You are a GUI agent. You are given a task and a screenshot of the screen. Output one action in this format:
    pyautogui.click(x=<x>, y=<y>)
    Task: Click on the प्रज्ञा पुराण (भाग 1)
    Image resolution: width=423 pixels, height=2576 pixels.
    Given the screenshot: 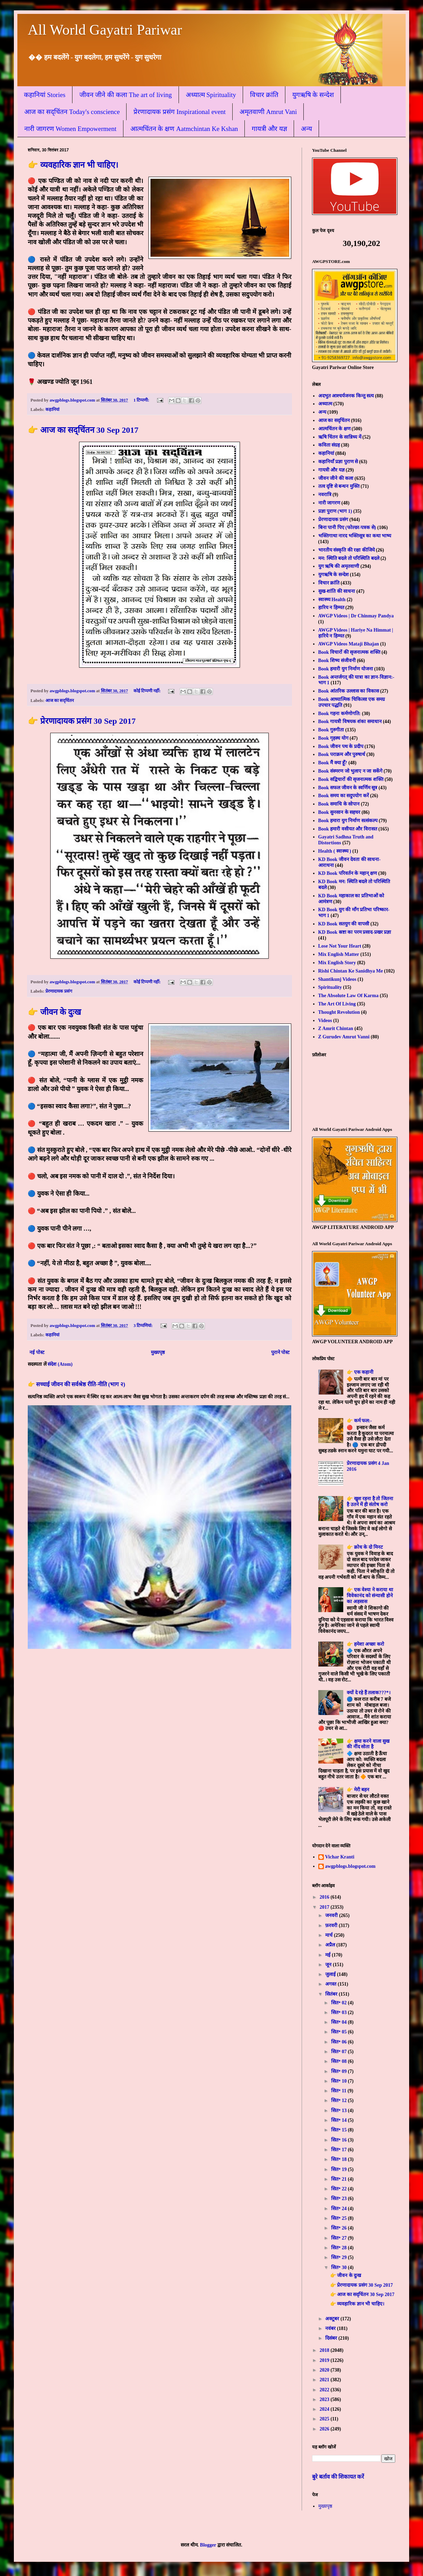 What is the action you would take?
    pyautogui.click(x=335, y=511)
    